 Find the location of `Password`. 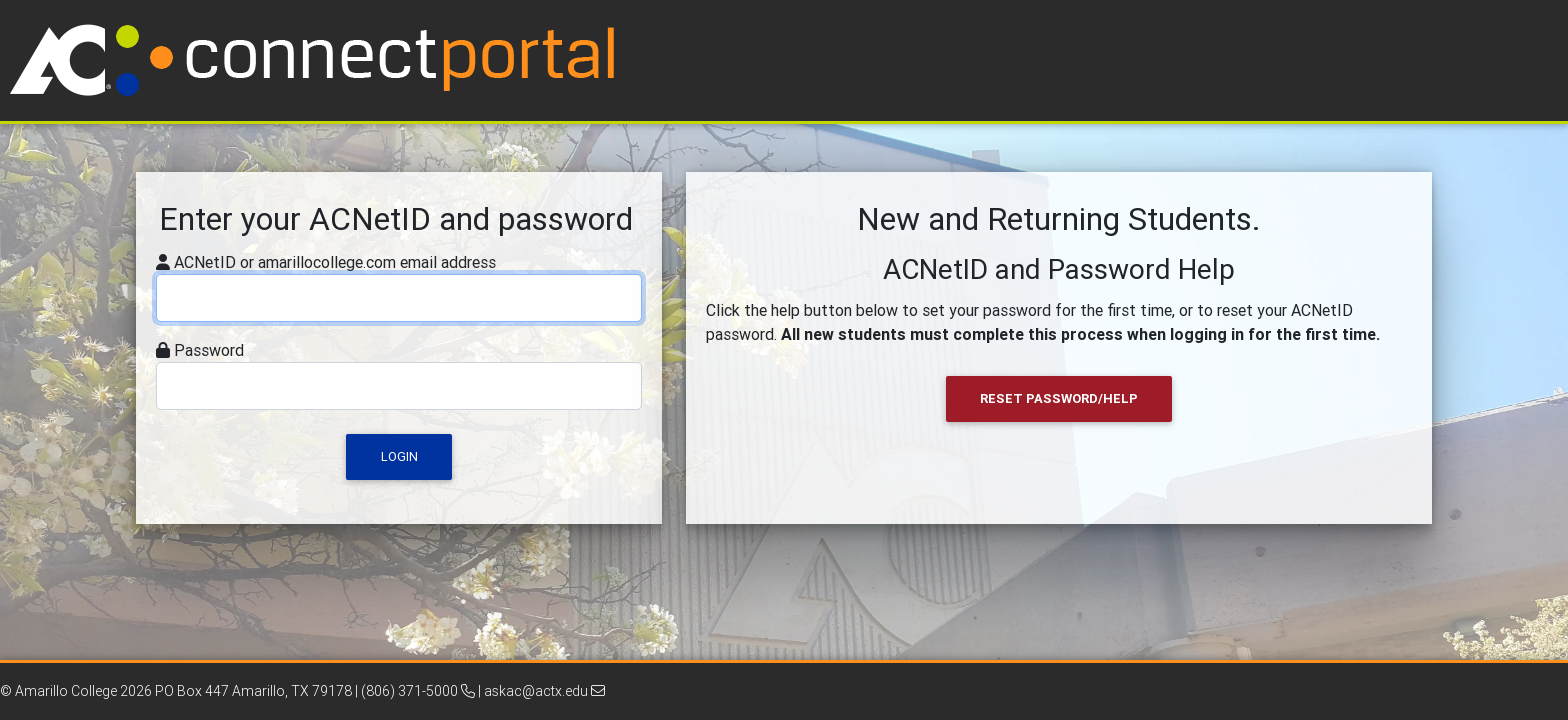

Password is located at coordinates (209, 350).